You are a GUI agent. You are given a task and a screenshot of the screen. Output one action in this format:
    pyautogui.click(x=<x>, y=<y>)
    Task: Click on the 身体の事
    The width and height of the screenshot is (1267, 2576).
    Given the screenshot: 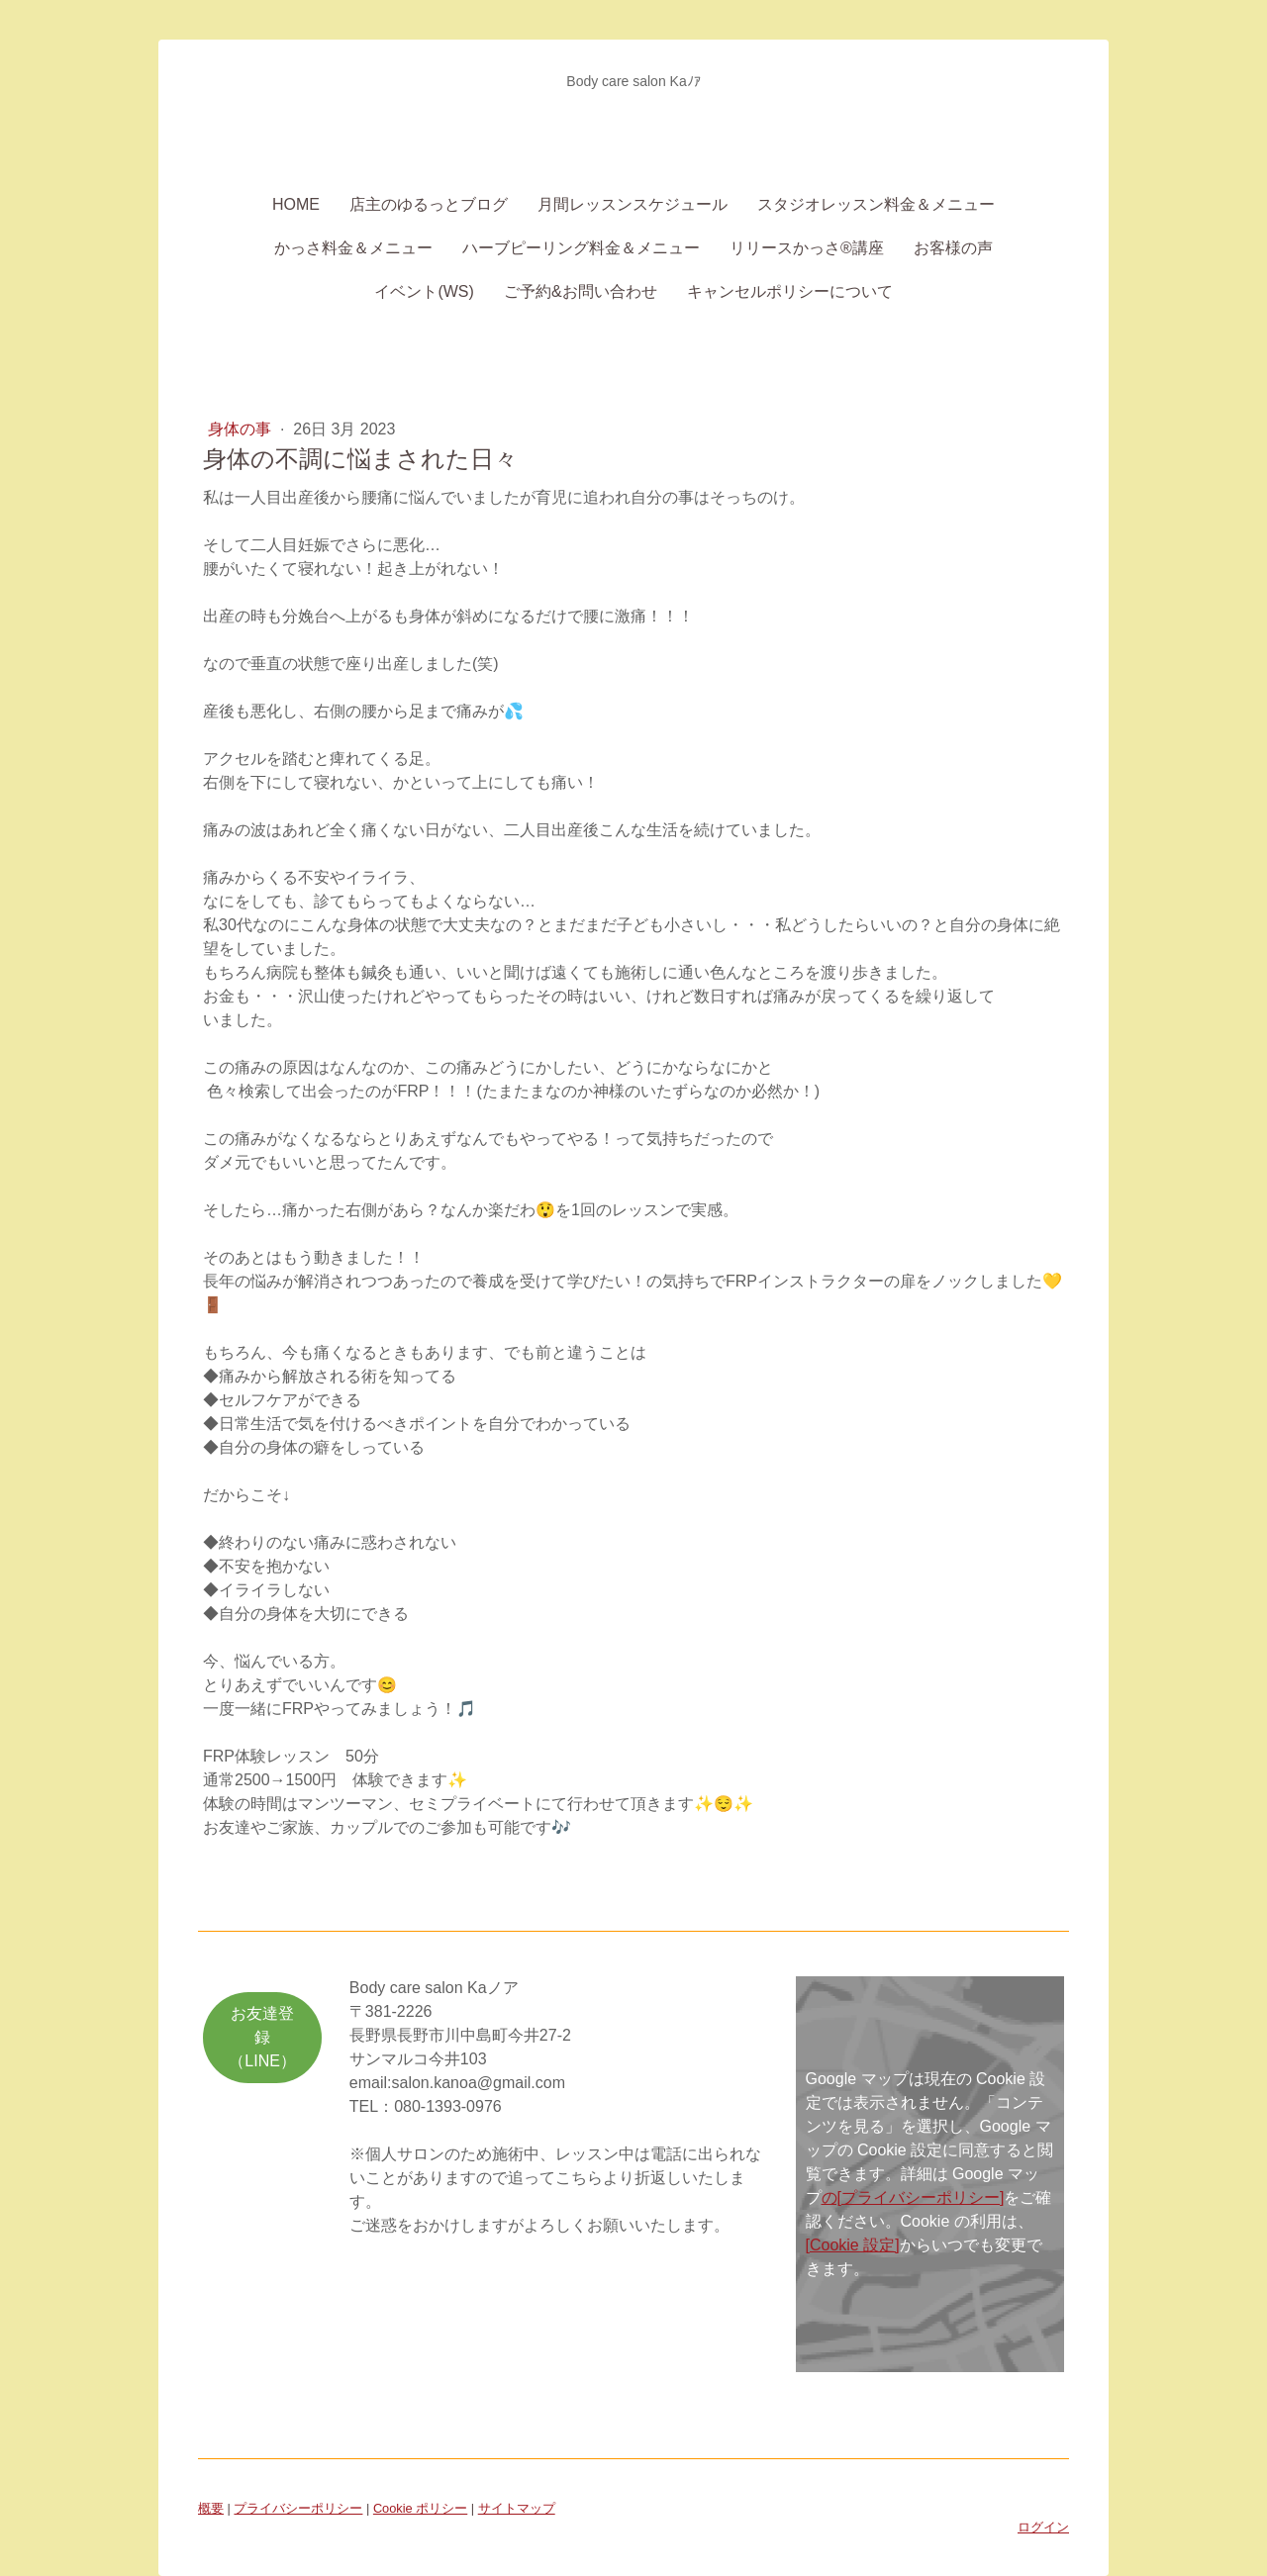 What is the action you would take?
    pyautogui.click(x=241, y=429)
    